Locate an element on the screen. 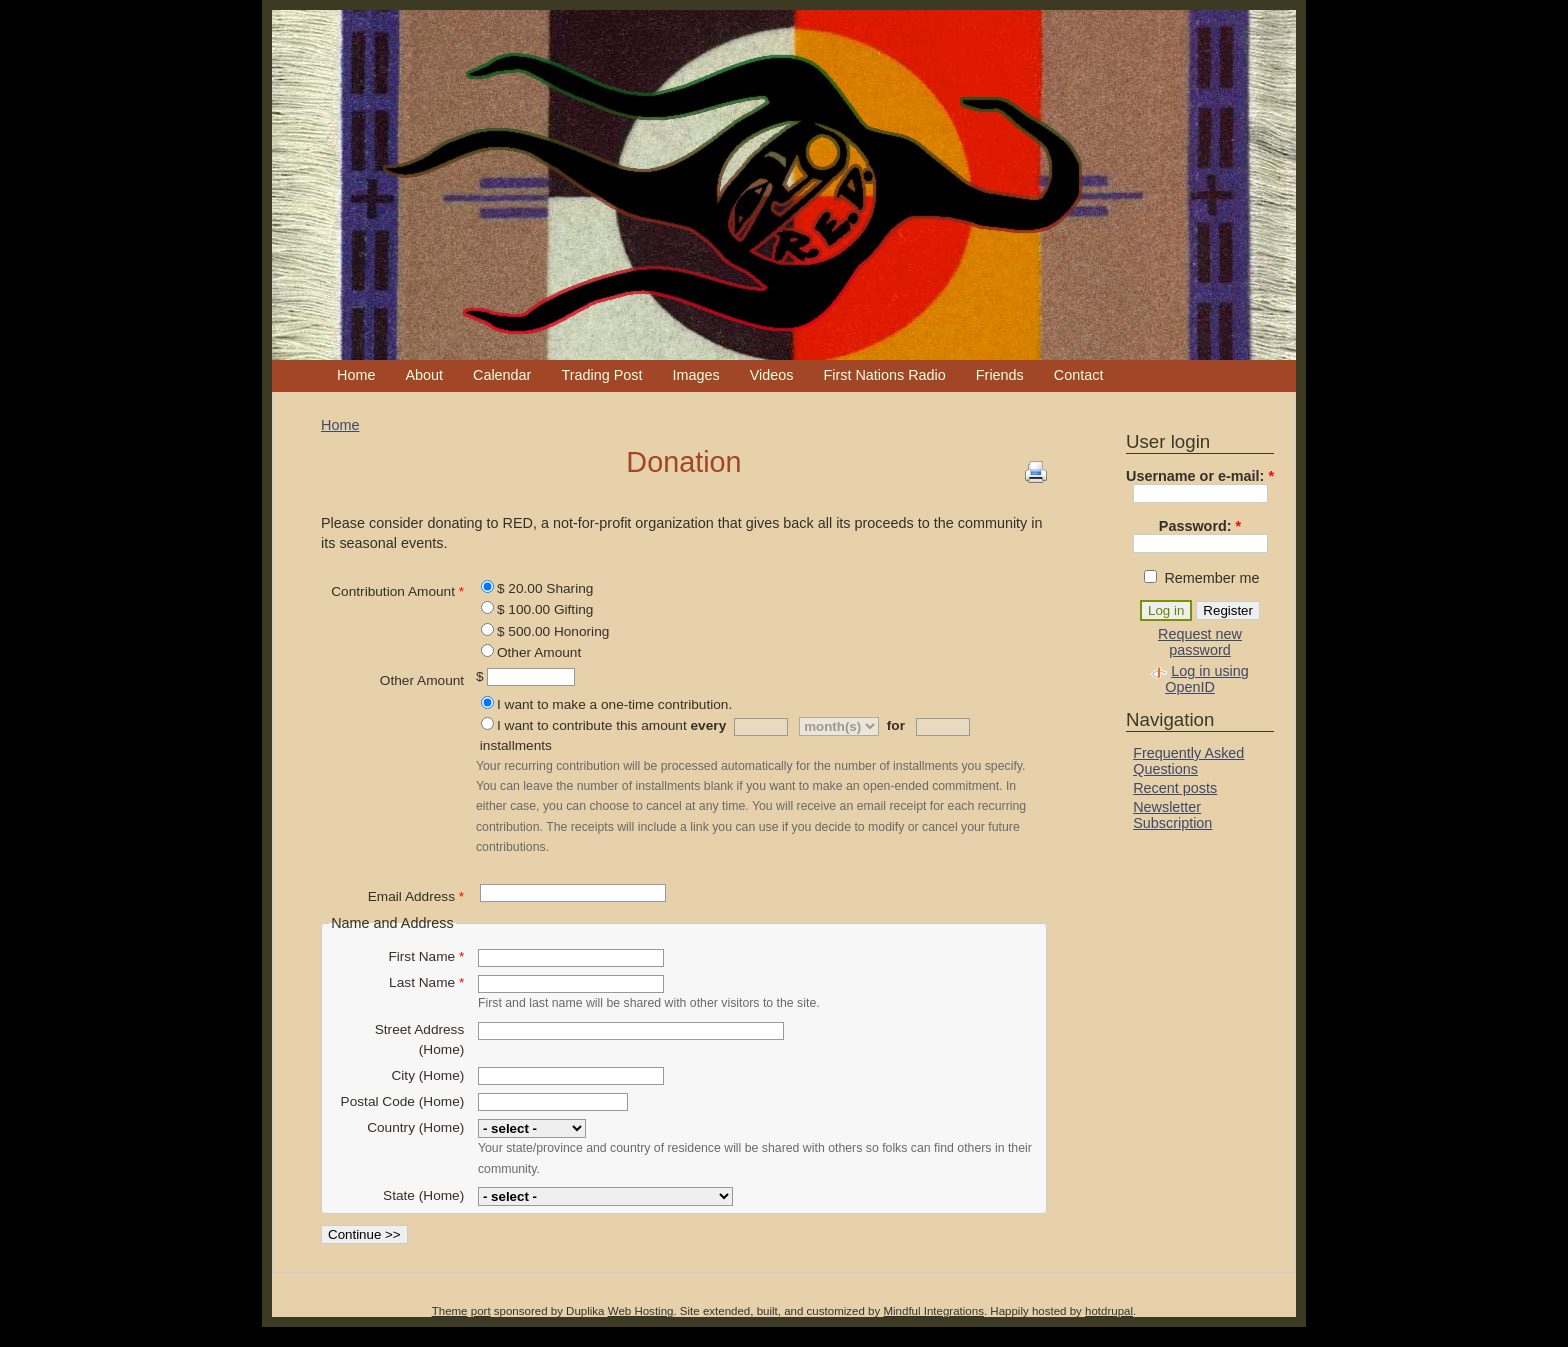 Image resolution: width=1568 pixels, height=1347 pixels. $ 100.00 Gifting is located at coordinates (545, 609).